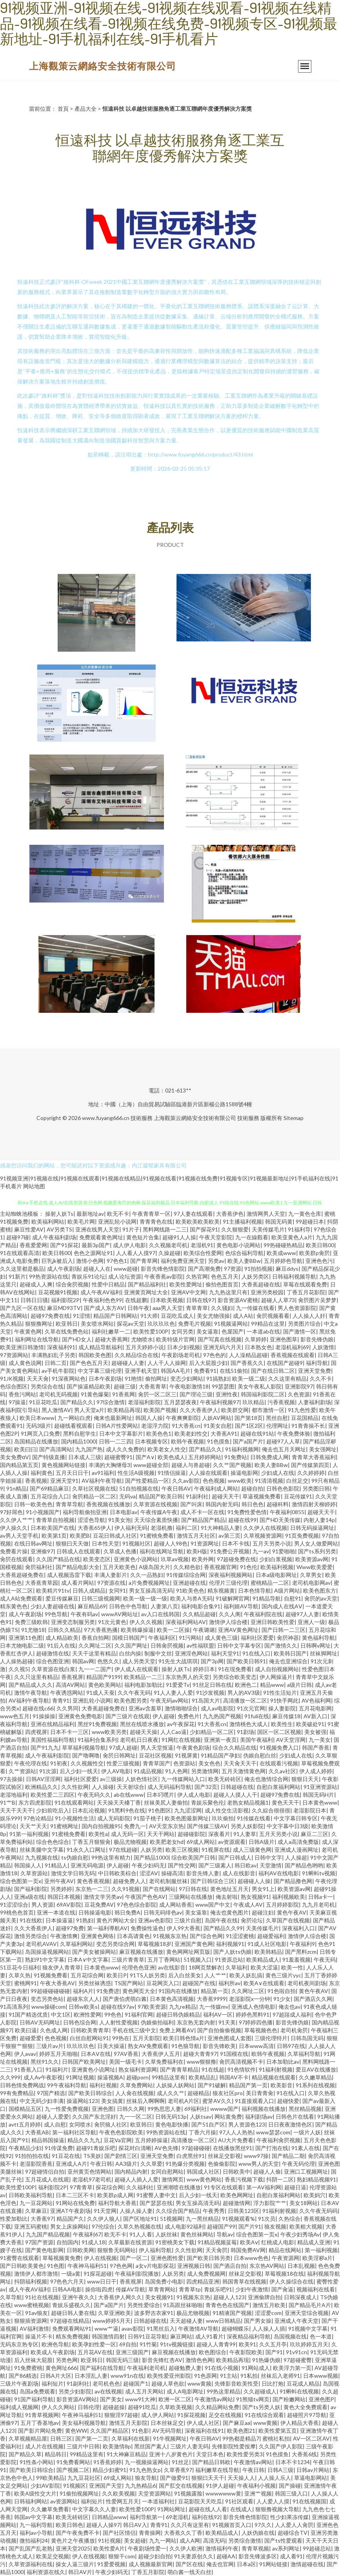 This screenshot has width=340, height=2576. What do you see at coordinates (280, 1519) in the screenshot?
I see `国产HD天美传媒` at bounding box center [280, 1519].